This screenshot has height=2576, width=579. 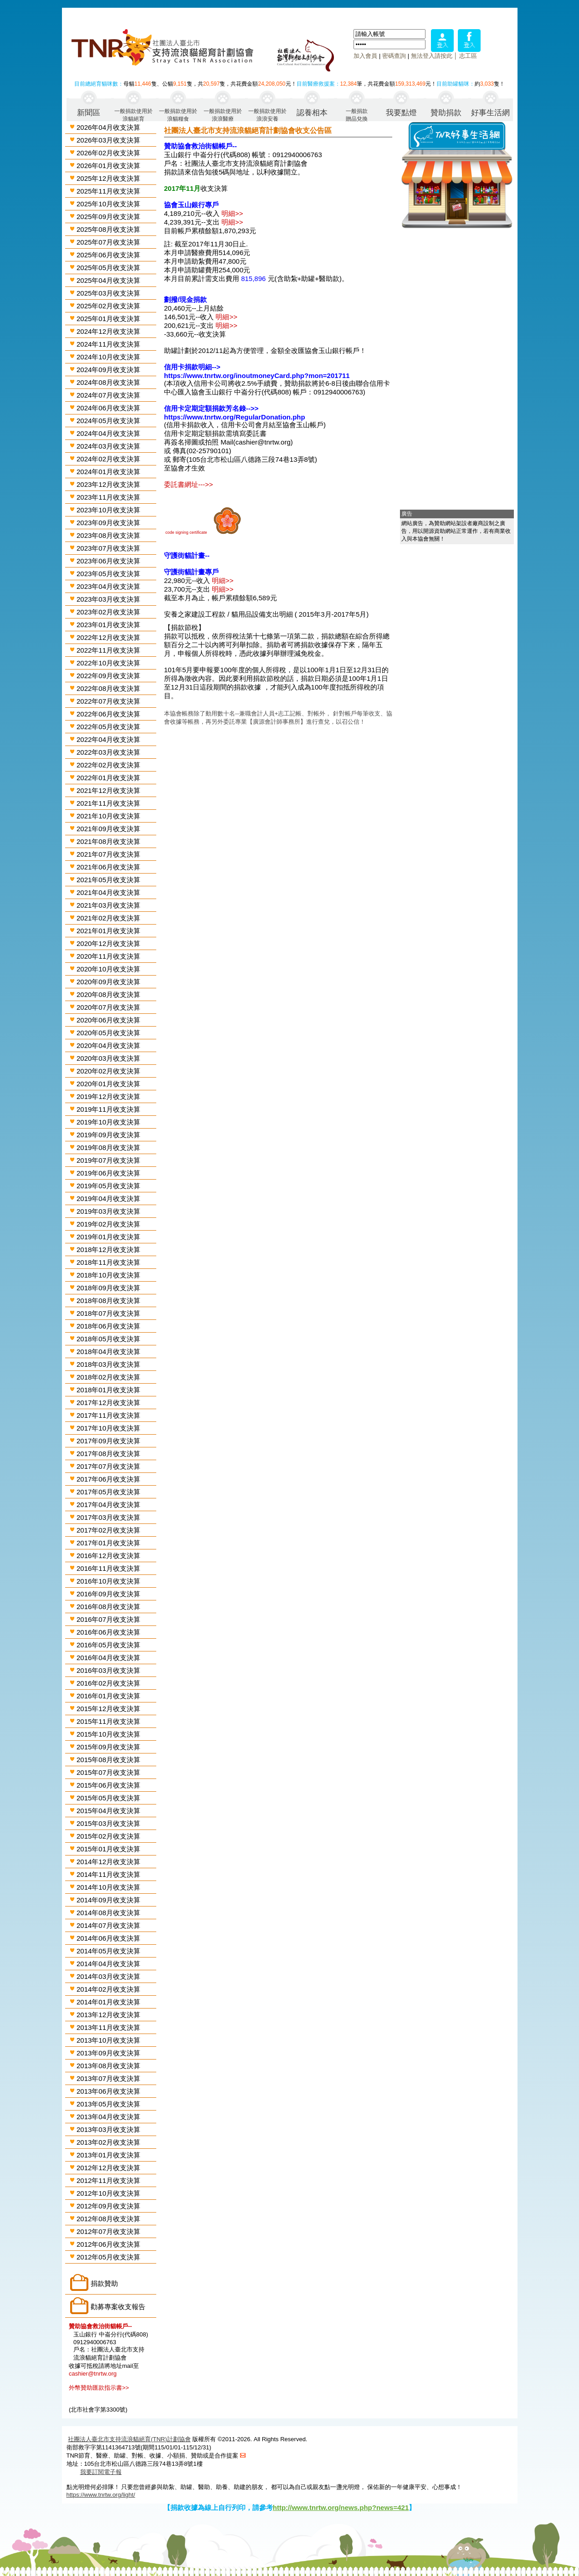 What do you see at coordinates (108, 433) in the screenshot?
I see `2024年04月收支決算` at bounding box center [108, 433].